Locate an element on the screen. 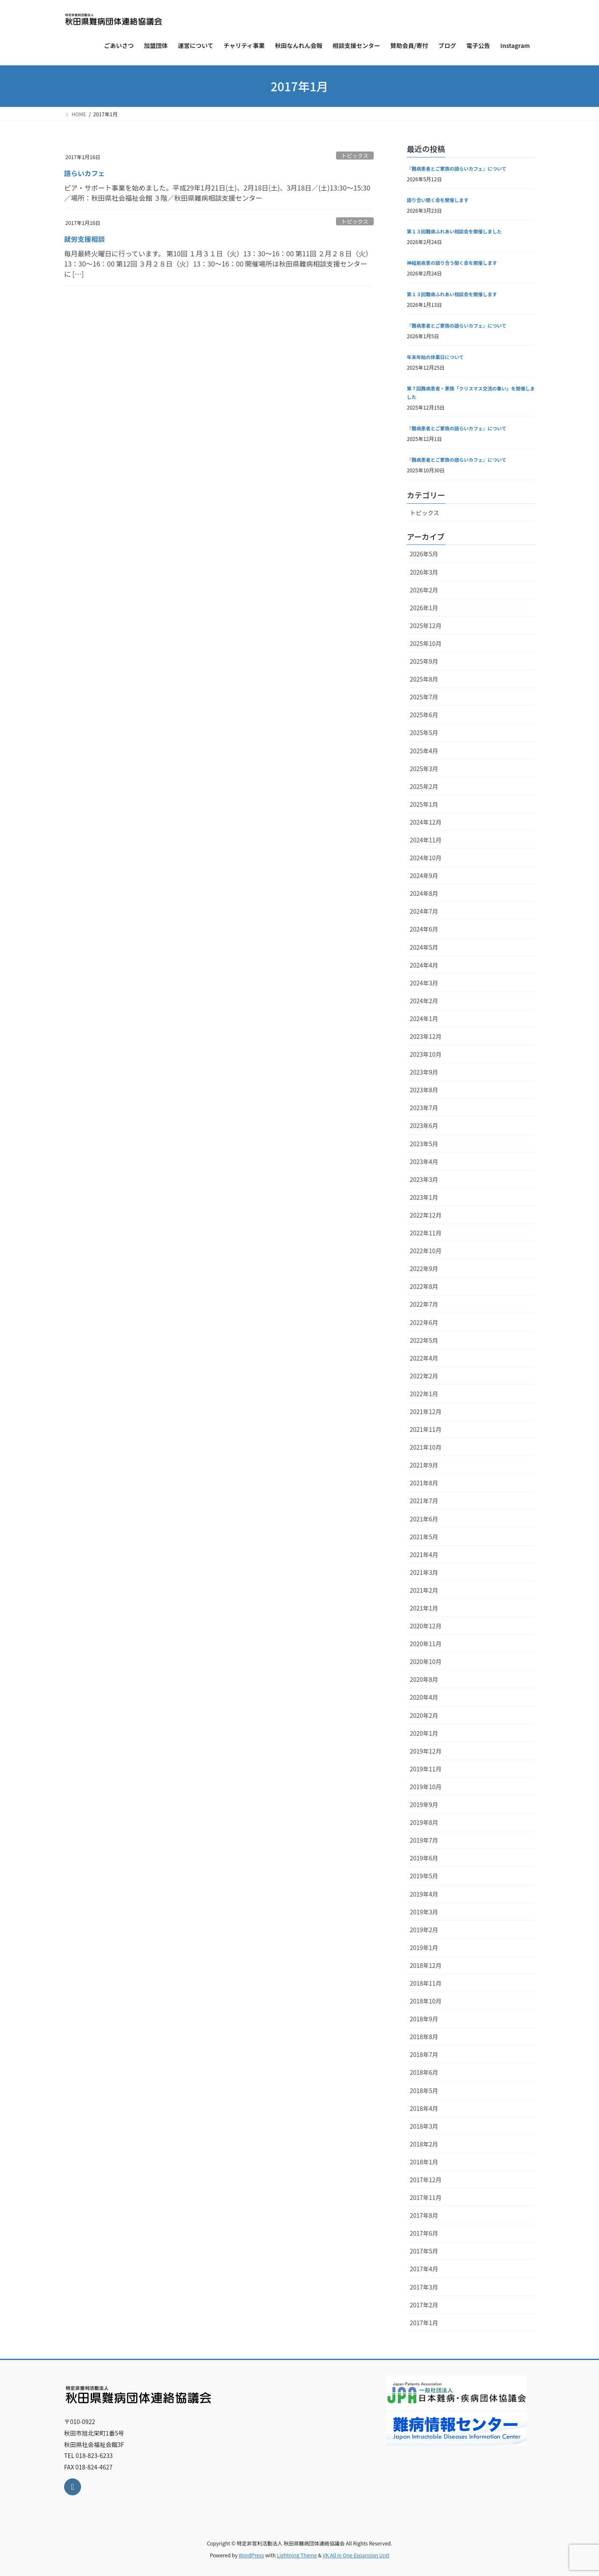  2017年4月 is located at coordinates (424, 2269).